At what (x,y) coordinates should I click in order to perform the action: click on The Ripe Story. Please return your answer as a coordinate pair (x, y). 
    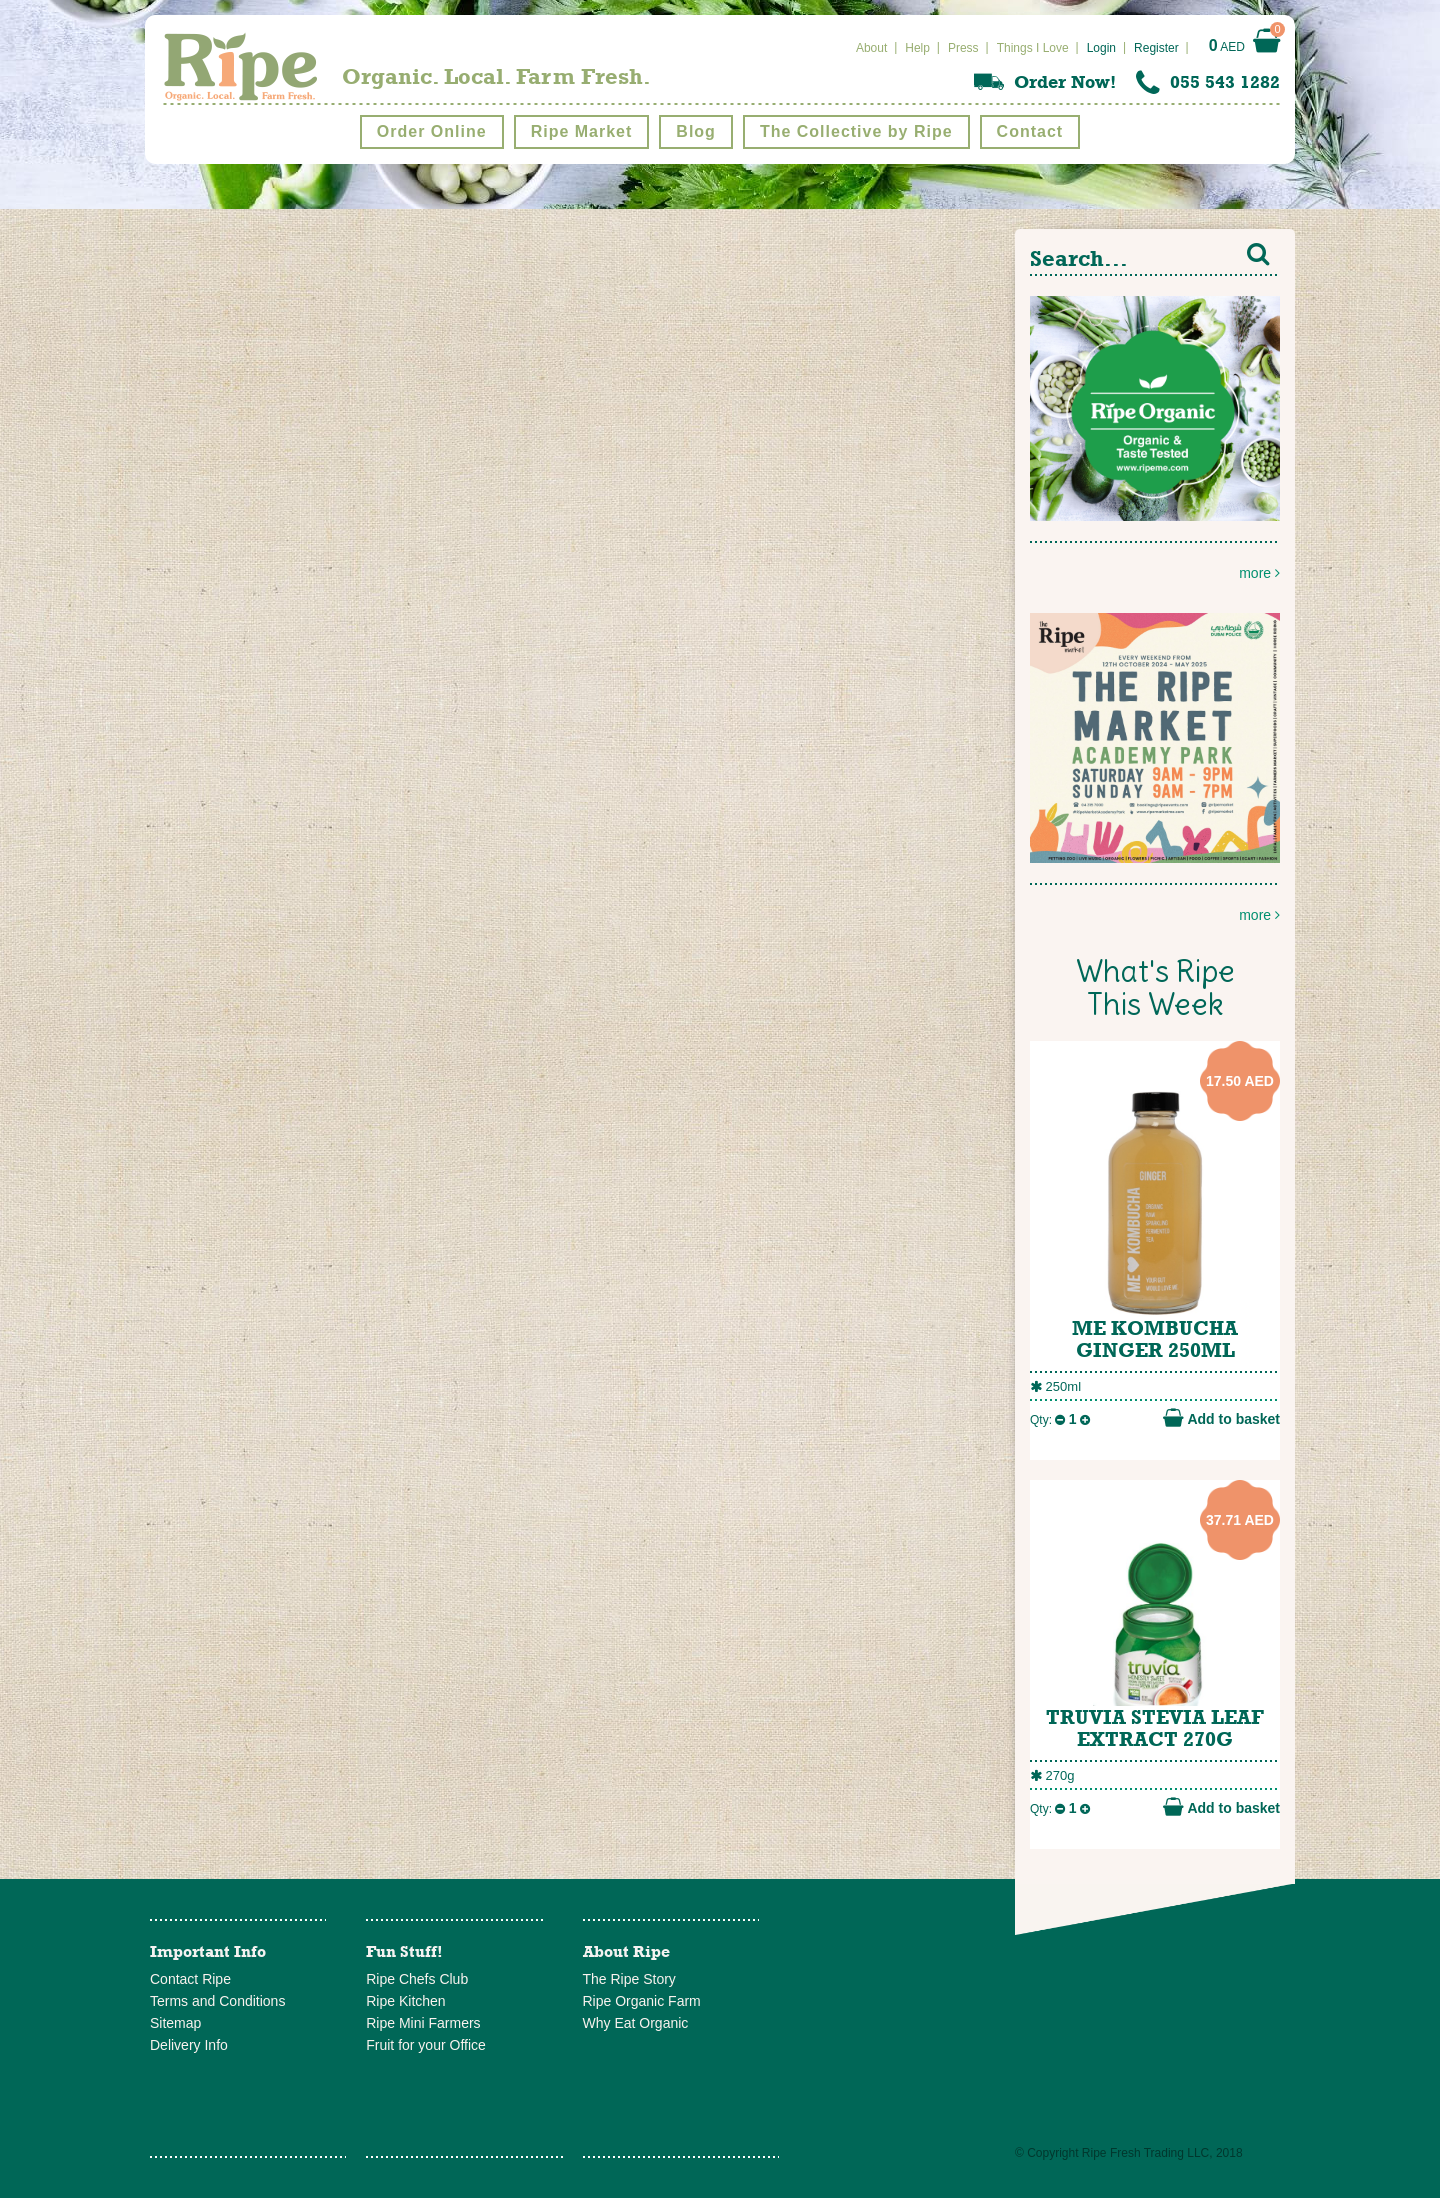
    Looking at the image, I should click on (629, 1979).